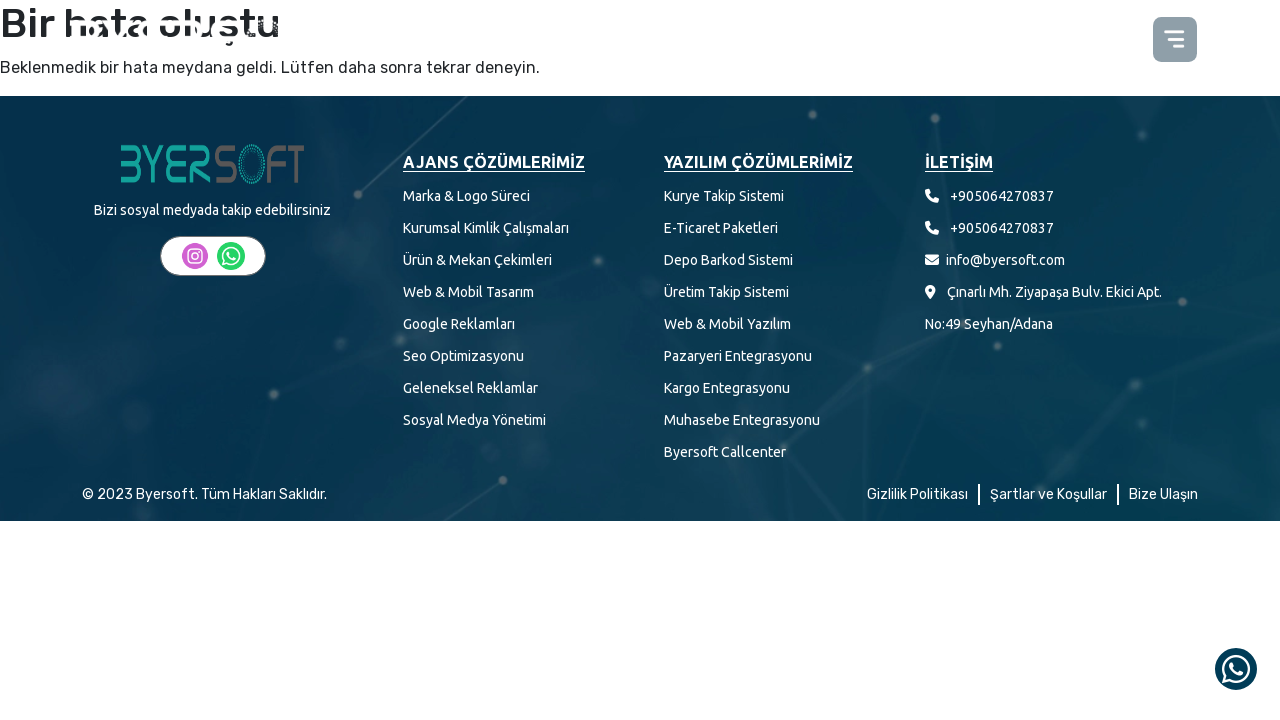 The image size is (1280, 720). What do you see at coordinates (727, 388) in the screenshot?
I see `Kargo Entegrasyonu` at bounding box center [727, 388].